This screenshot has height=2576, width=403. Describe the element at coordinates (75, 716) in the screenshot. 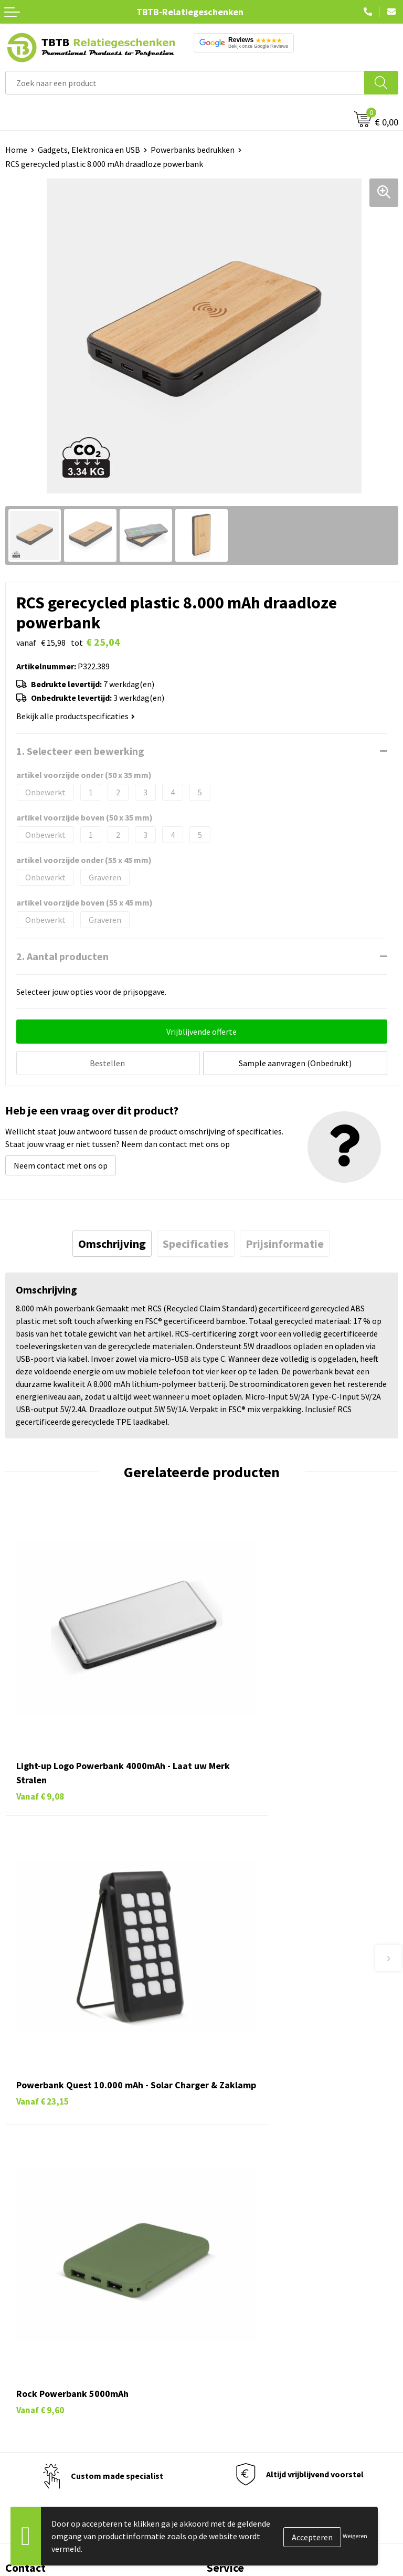

I see `Bekijk alle productspecificaties` at that location.